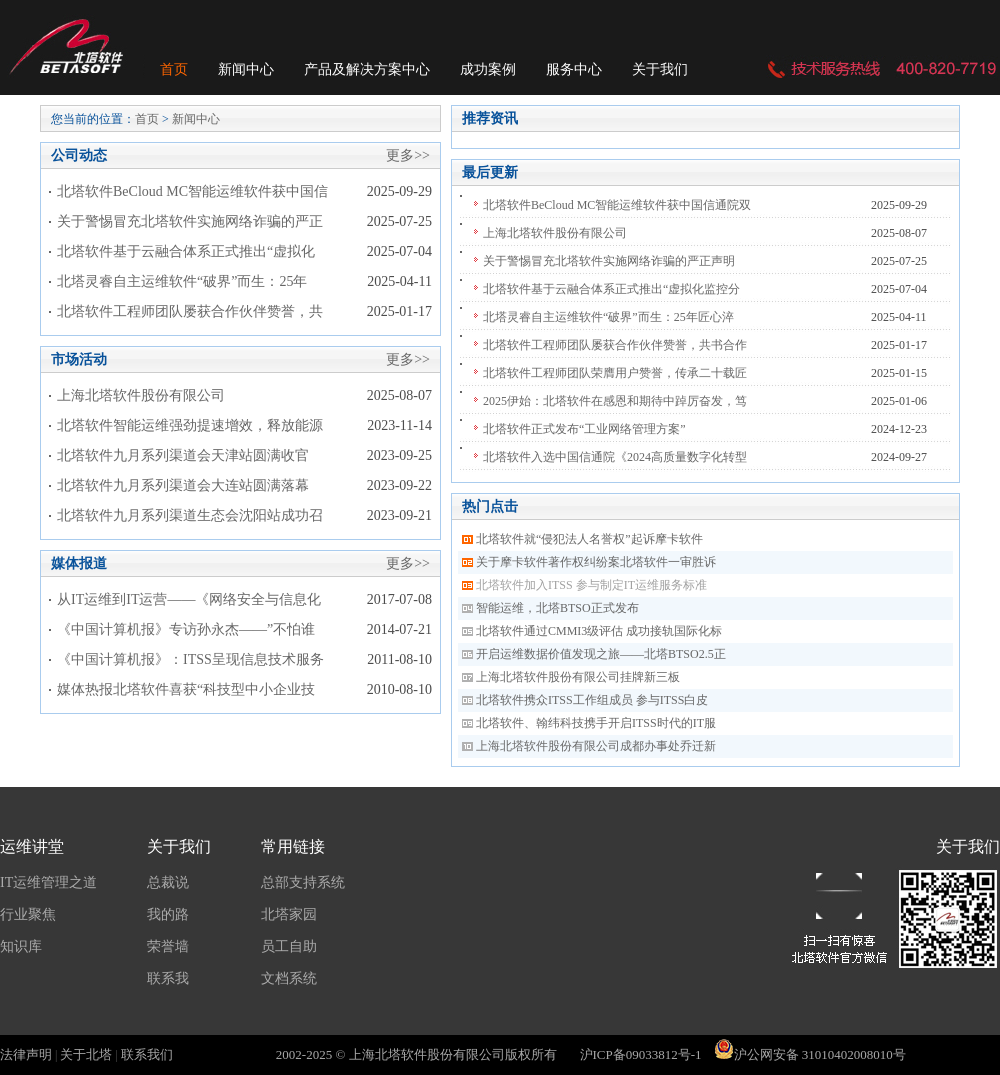 The image size is (1000, 1075). What do you see at coordinates (28, 914) in the screenshot?
I see `行业聚焦` at bounding box center [28, 914].